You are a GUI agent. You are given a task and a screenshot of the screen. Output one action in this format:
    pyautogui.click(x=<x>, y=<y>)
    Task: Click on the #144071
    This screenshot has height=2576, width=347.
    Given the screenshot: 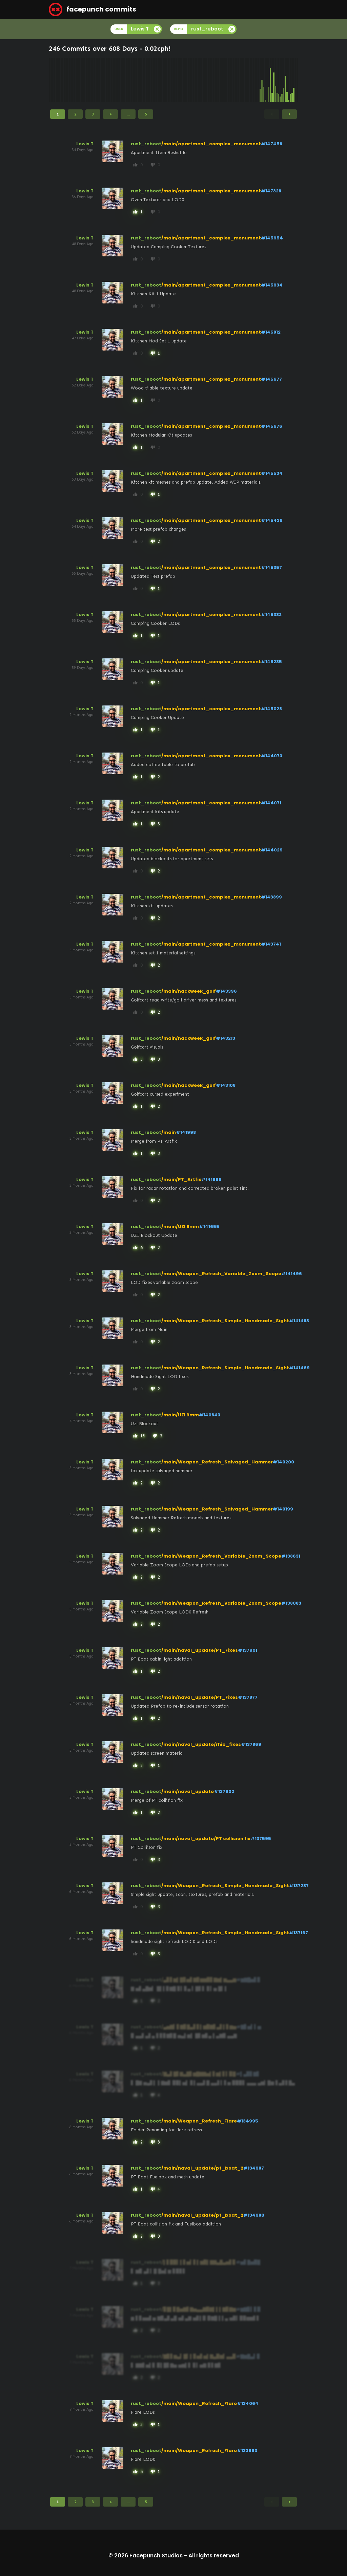 What is the action you would take?
    pyautogui.click(x=271, y=803)
    